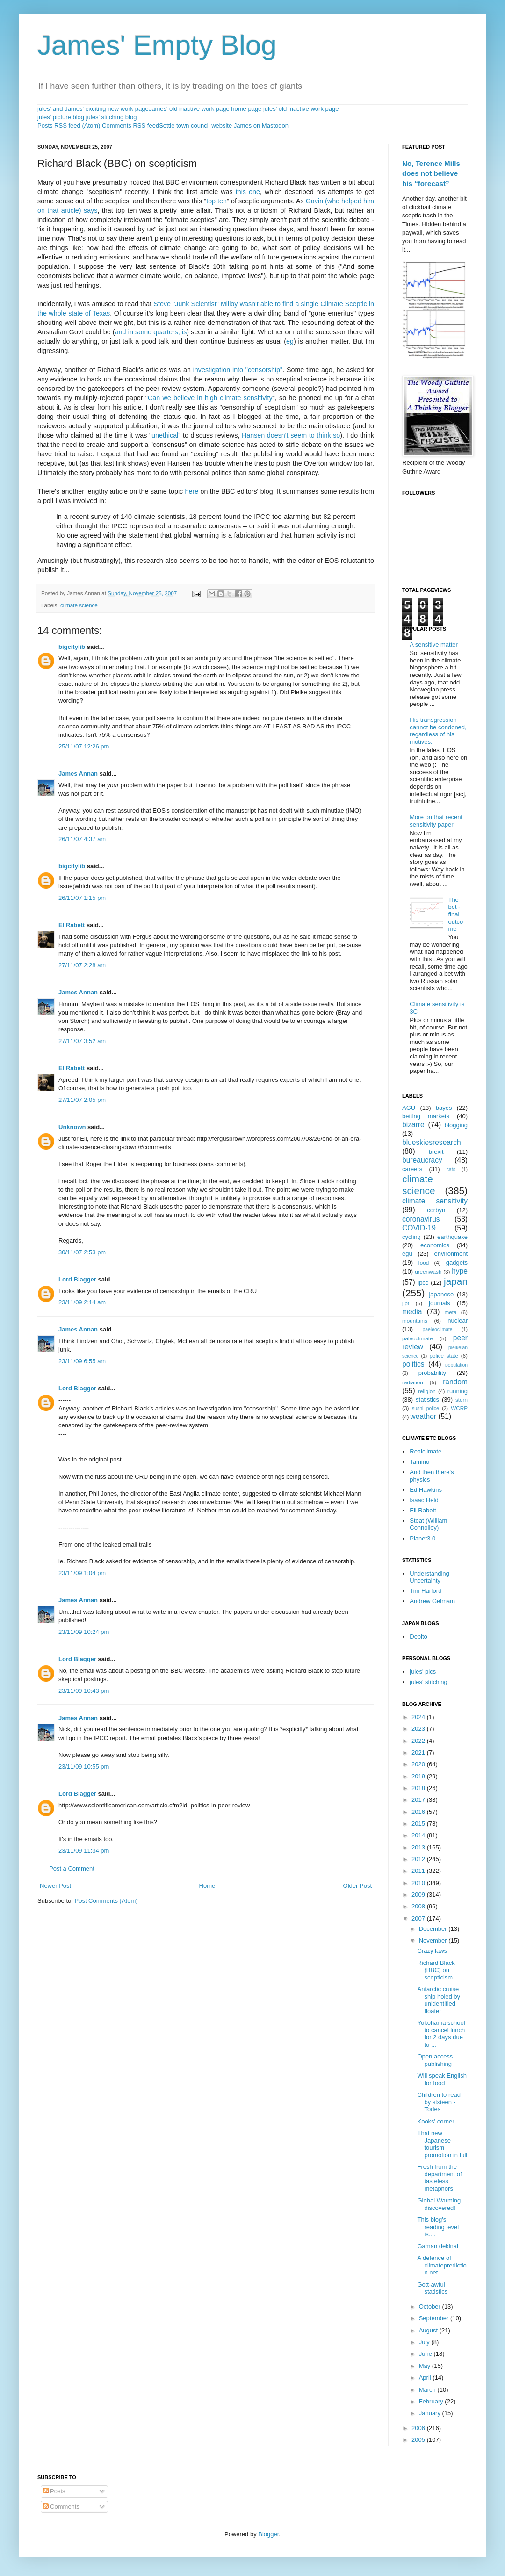  Describe the element at coordinates (439, 1303) in the screenshot. I see `journals` at that location.